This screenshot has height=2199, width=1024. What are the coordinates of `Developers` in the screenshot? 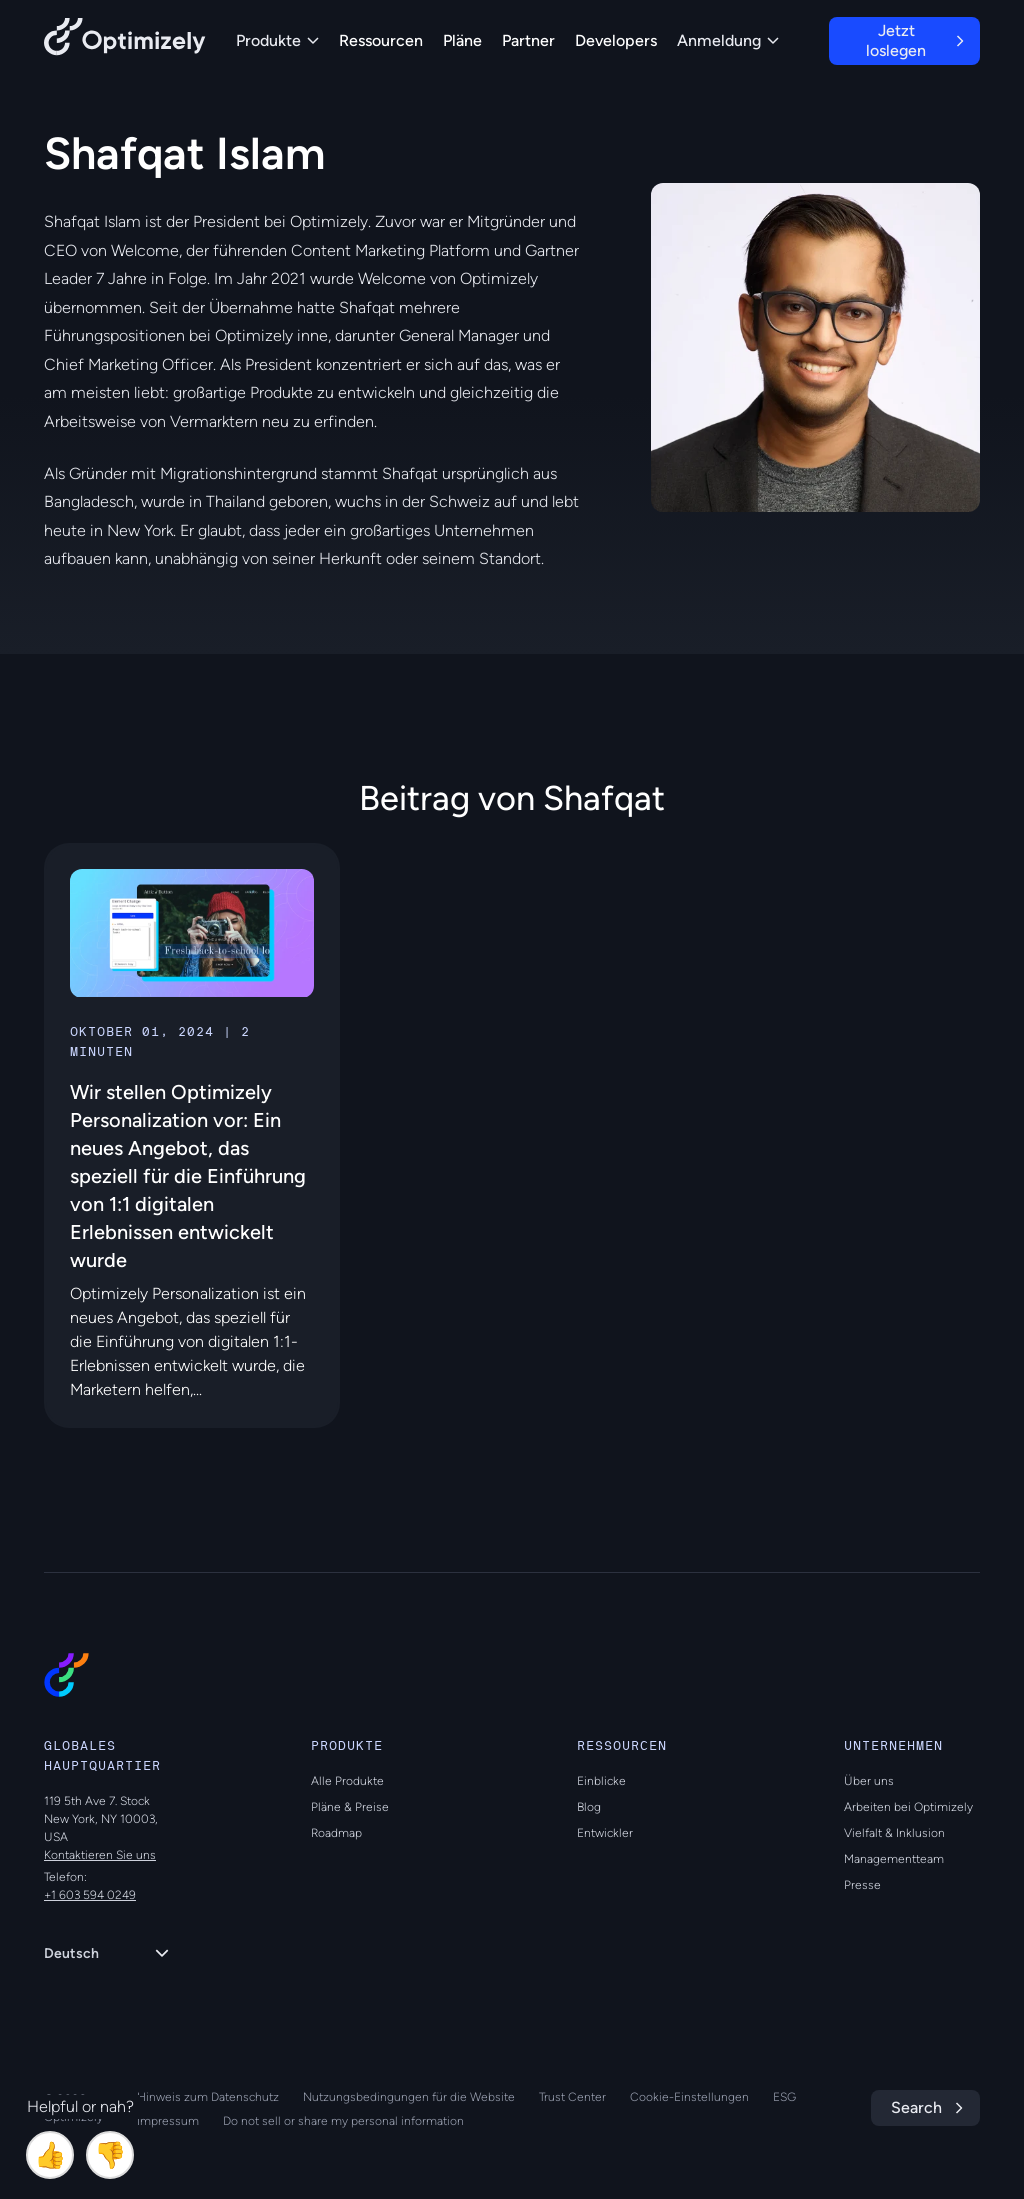 It's located at (616, 40).